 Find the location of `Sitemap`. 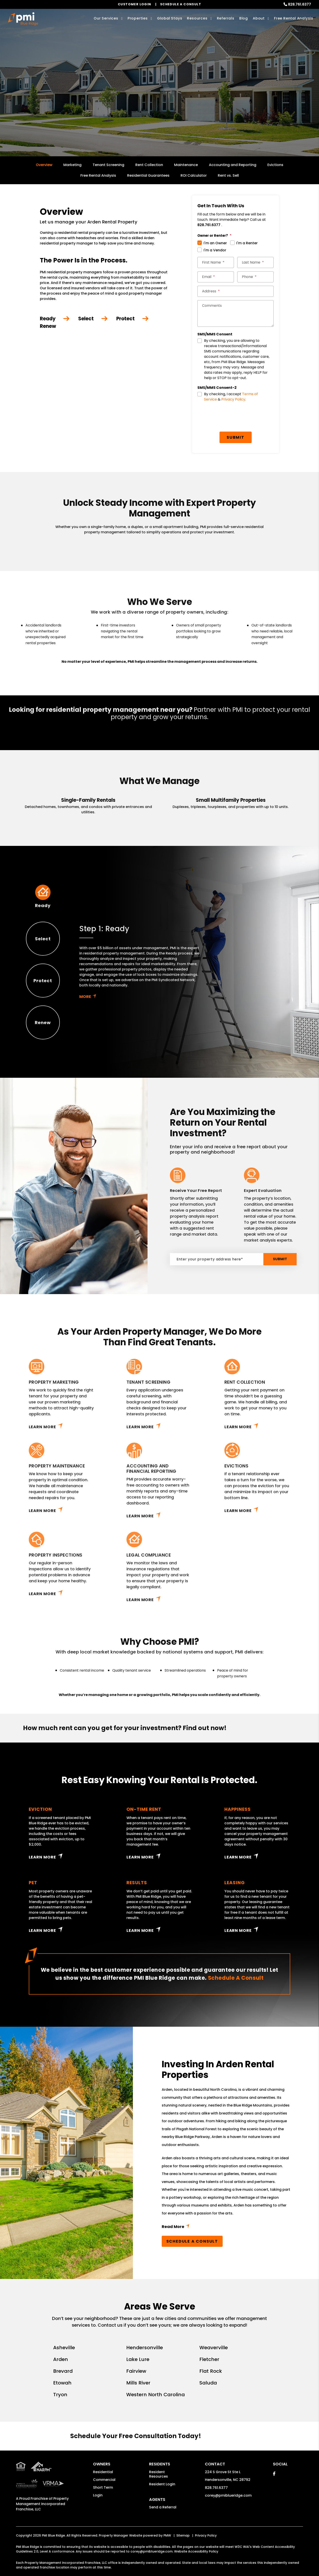

Sitemap is located at coordinates (183, 2535).